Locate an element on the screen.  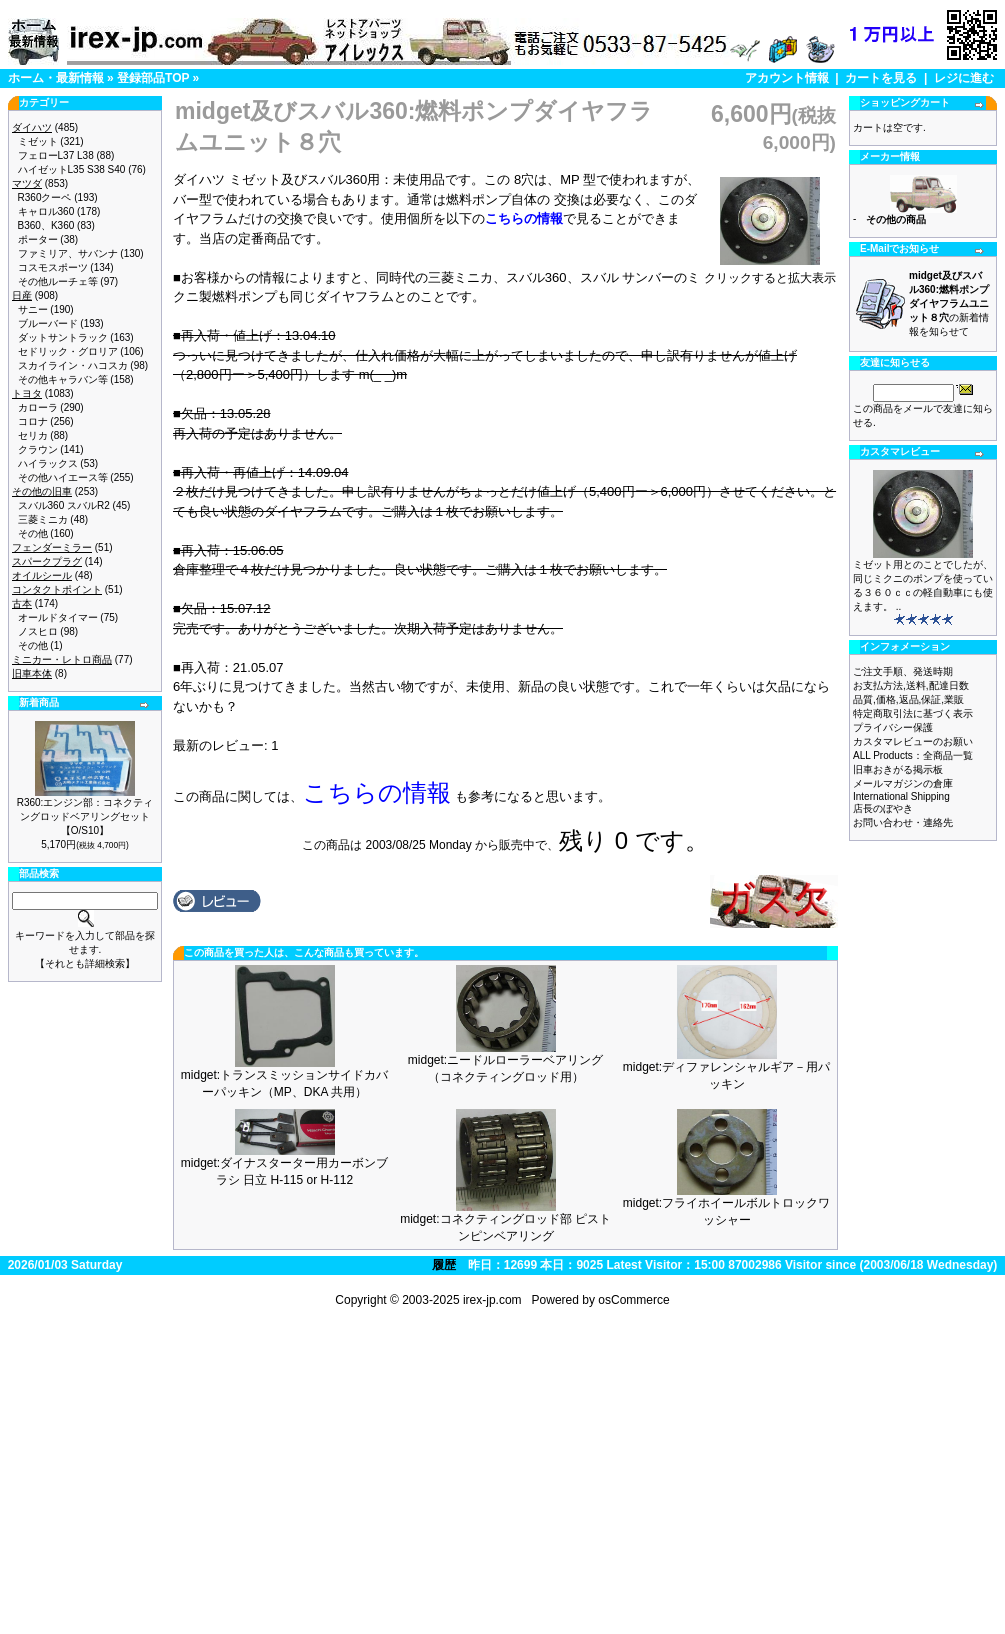
ポーター is located at coordinates (38, 239).